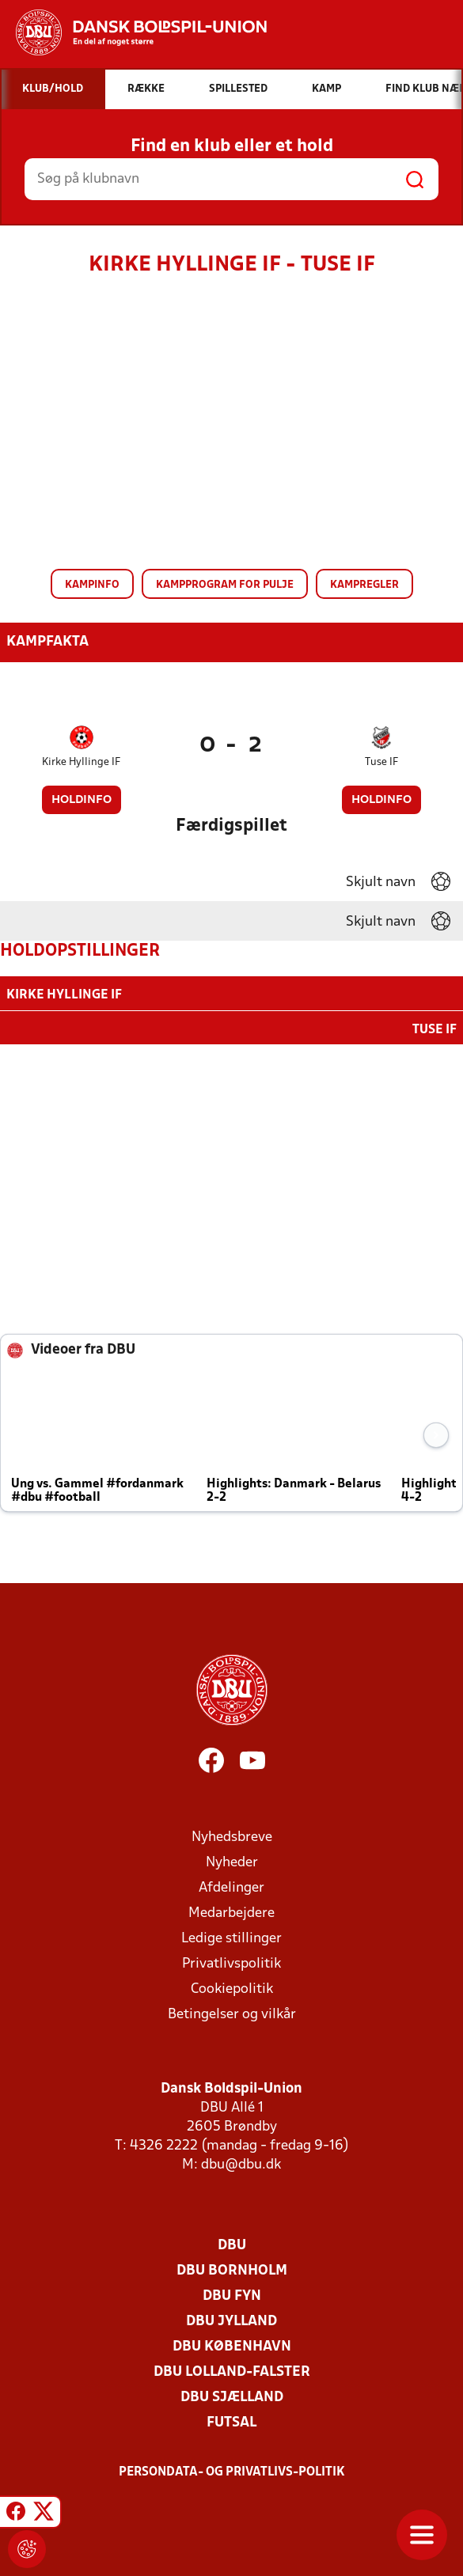 The image size is (463, 2576). What do you see at coordinates (92, 585) in the screenshot?
I see `Kampinfo` at bounding box center [92, 585].